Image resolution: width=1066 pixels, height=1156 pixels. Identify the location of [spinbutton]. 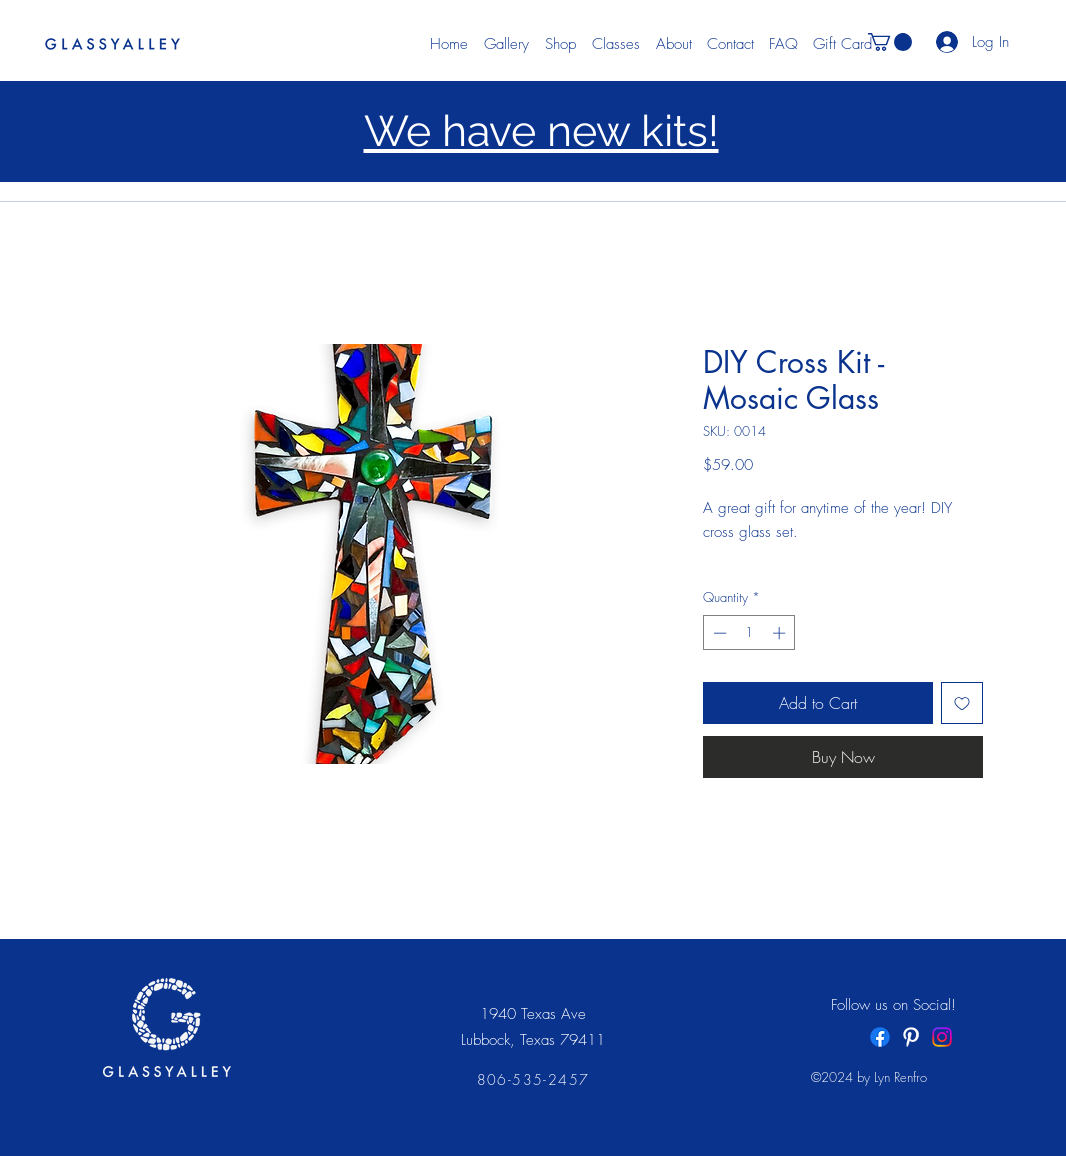
(749, 633).